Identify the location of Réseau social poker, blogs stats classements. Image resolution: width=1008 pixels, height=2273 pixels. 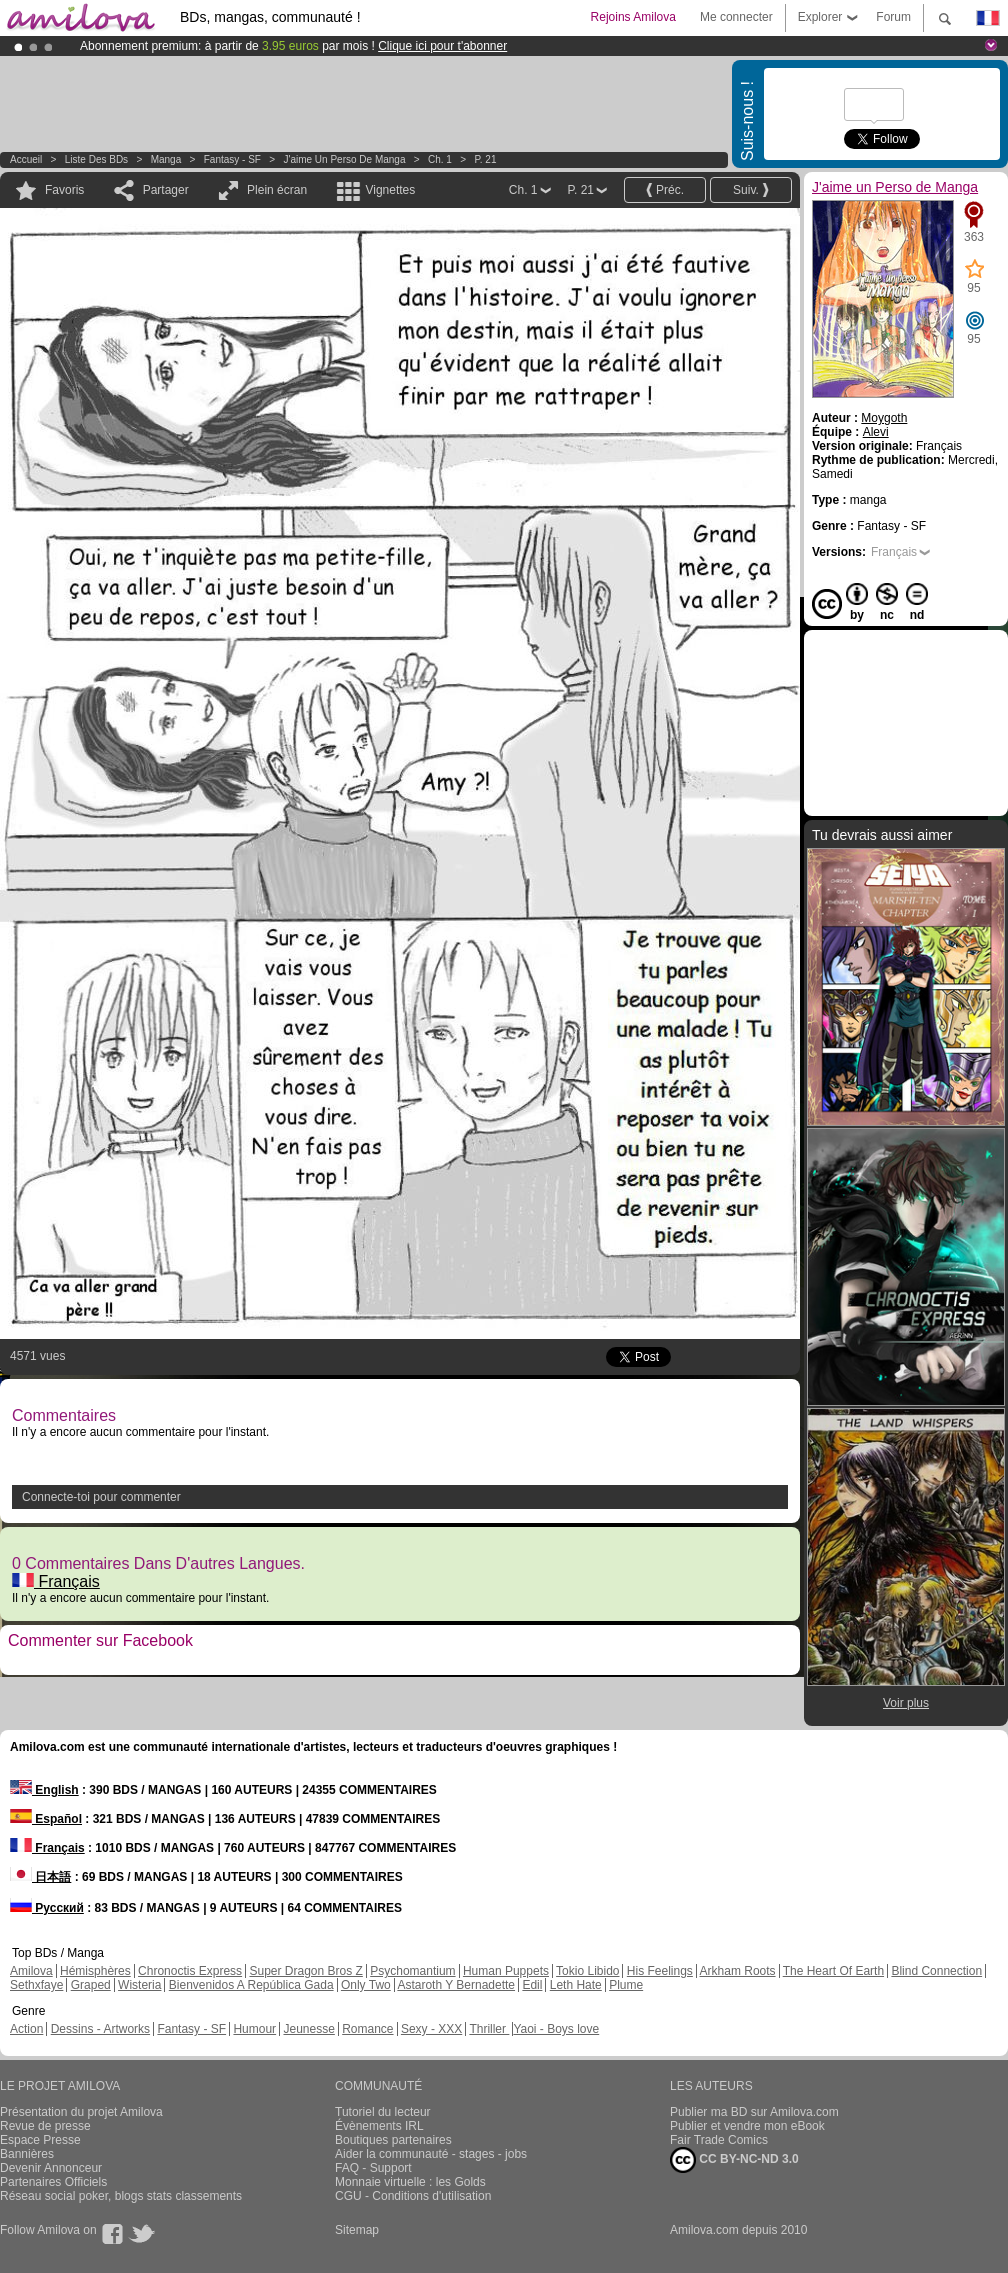
(121, 2196).